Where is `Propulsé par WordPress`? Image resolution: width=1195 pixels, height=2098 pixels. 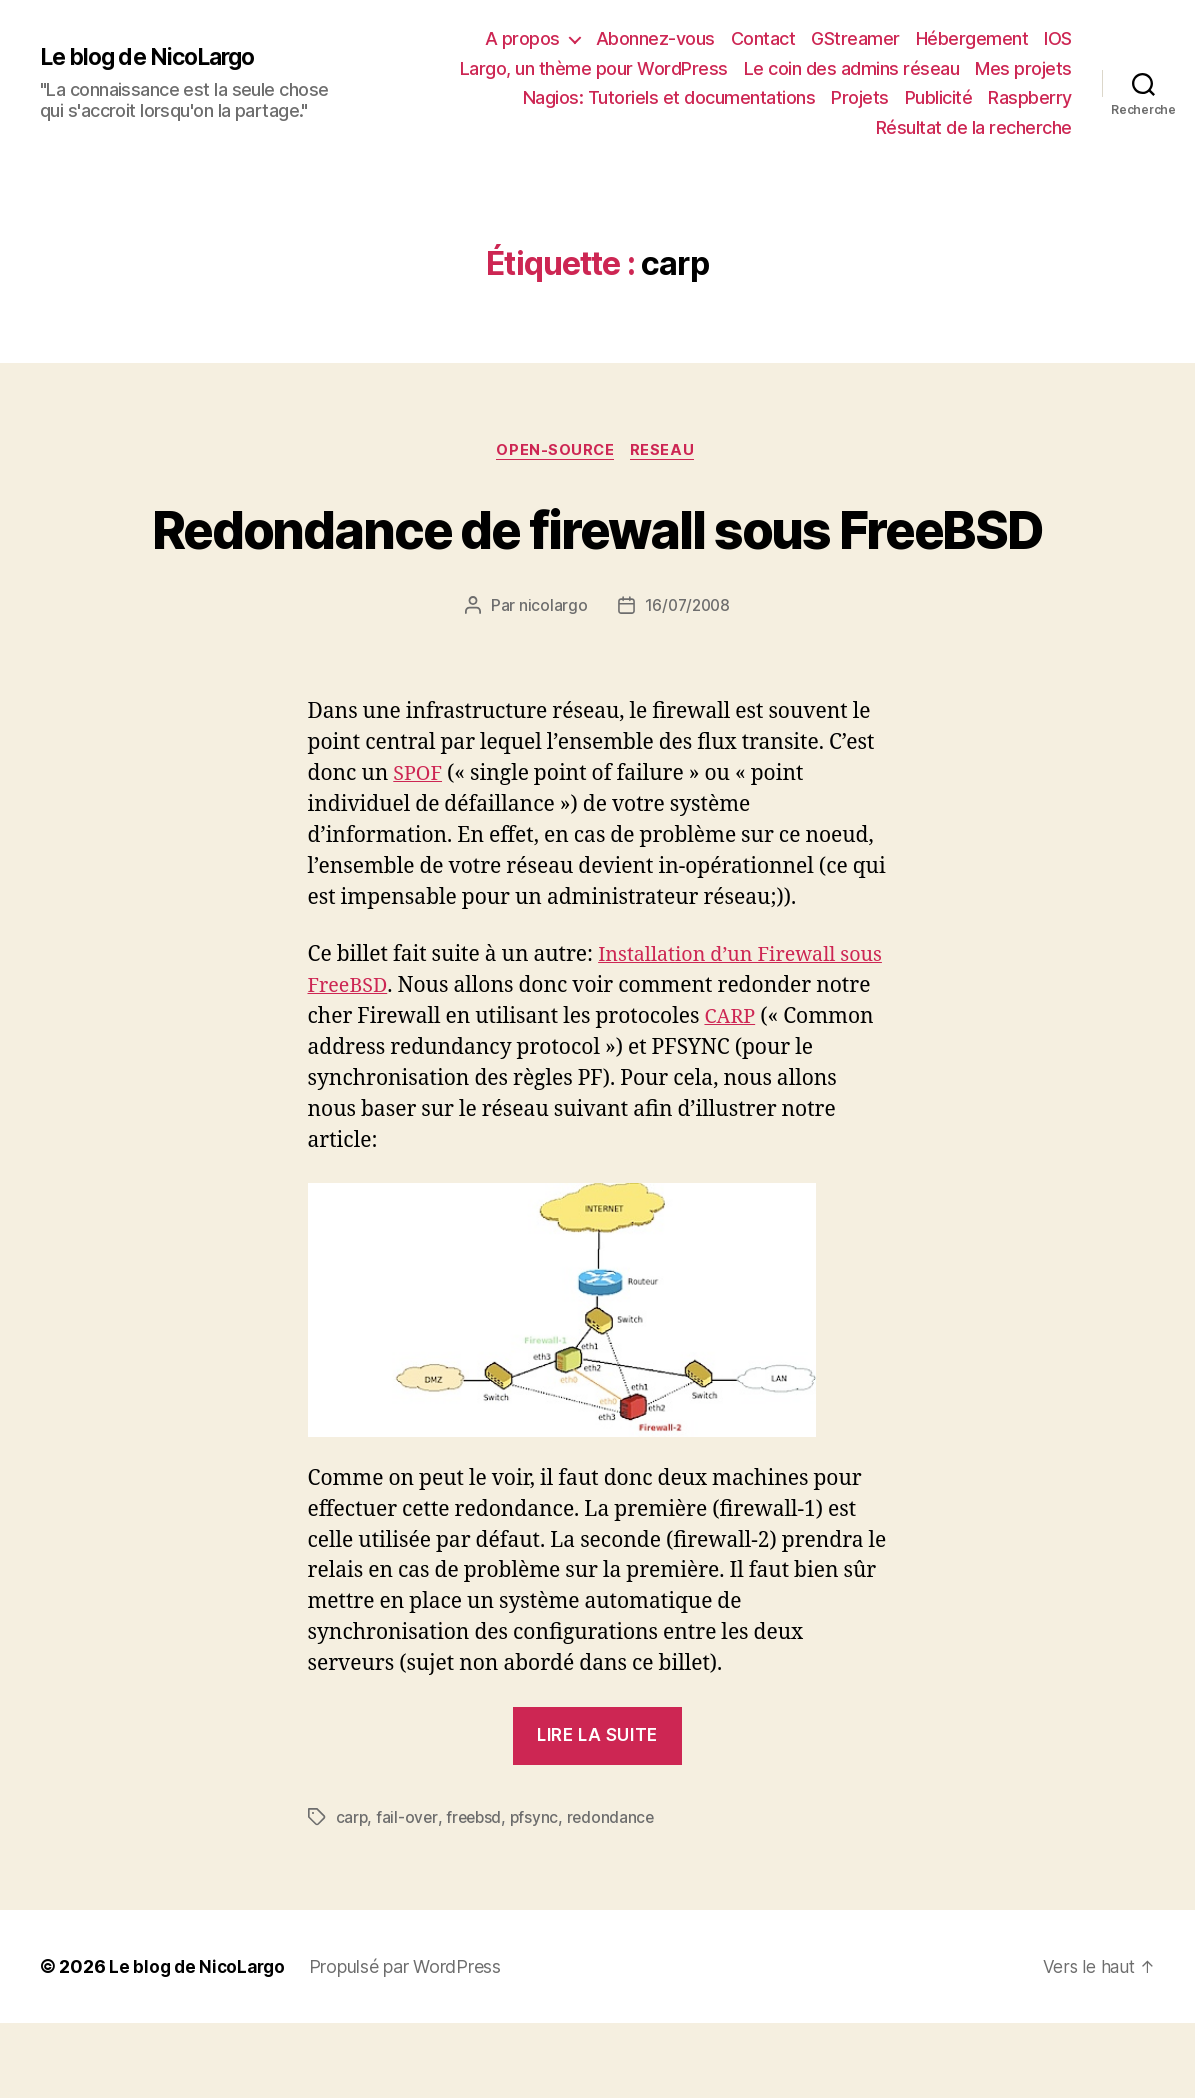
Propulsé par WordPress is located at coordinates (411, 2041).